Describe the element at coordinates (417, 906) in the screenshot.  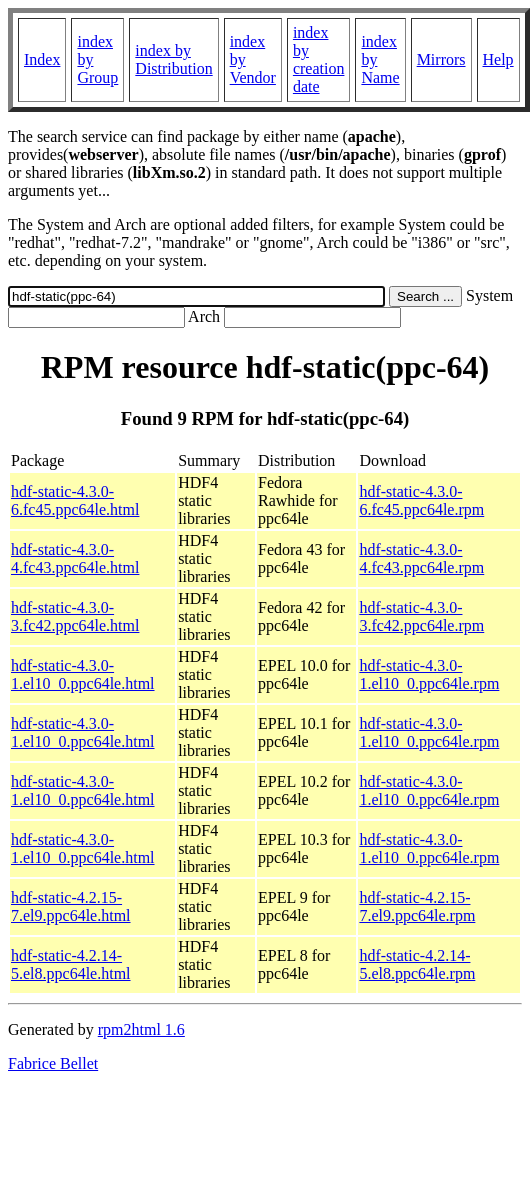
I see `hdf-static-4.2.15-7.el9.ppc64le.rpm` at that location.